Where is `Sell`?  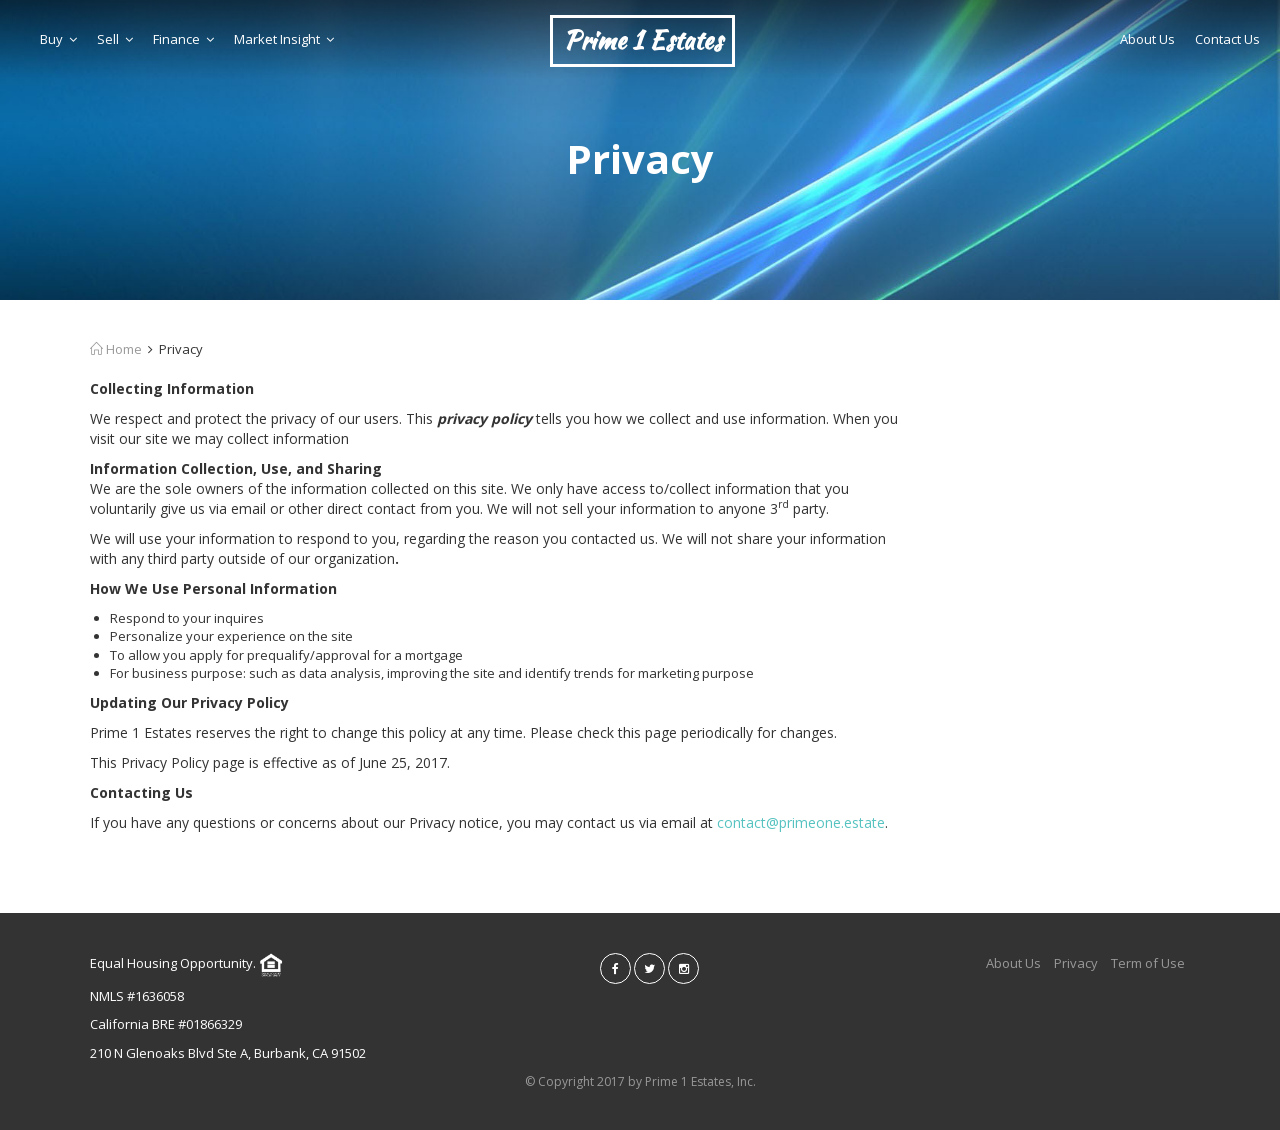 Sell is located at coordinates (115, 39).